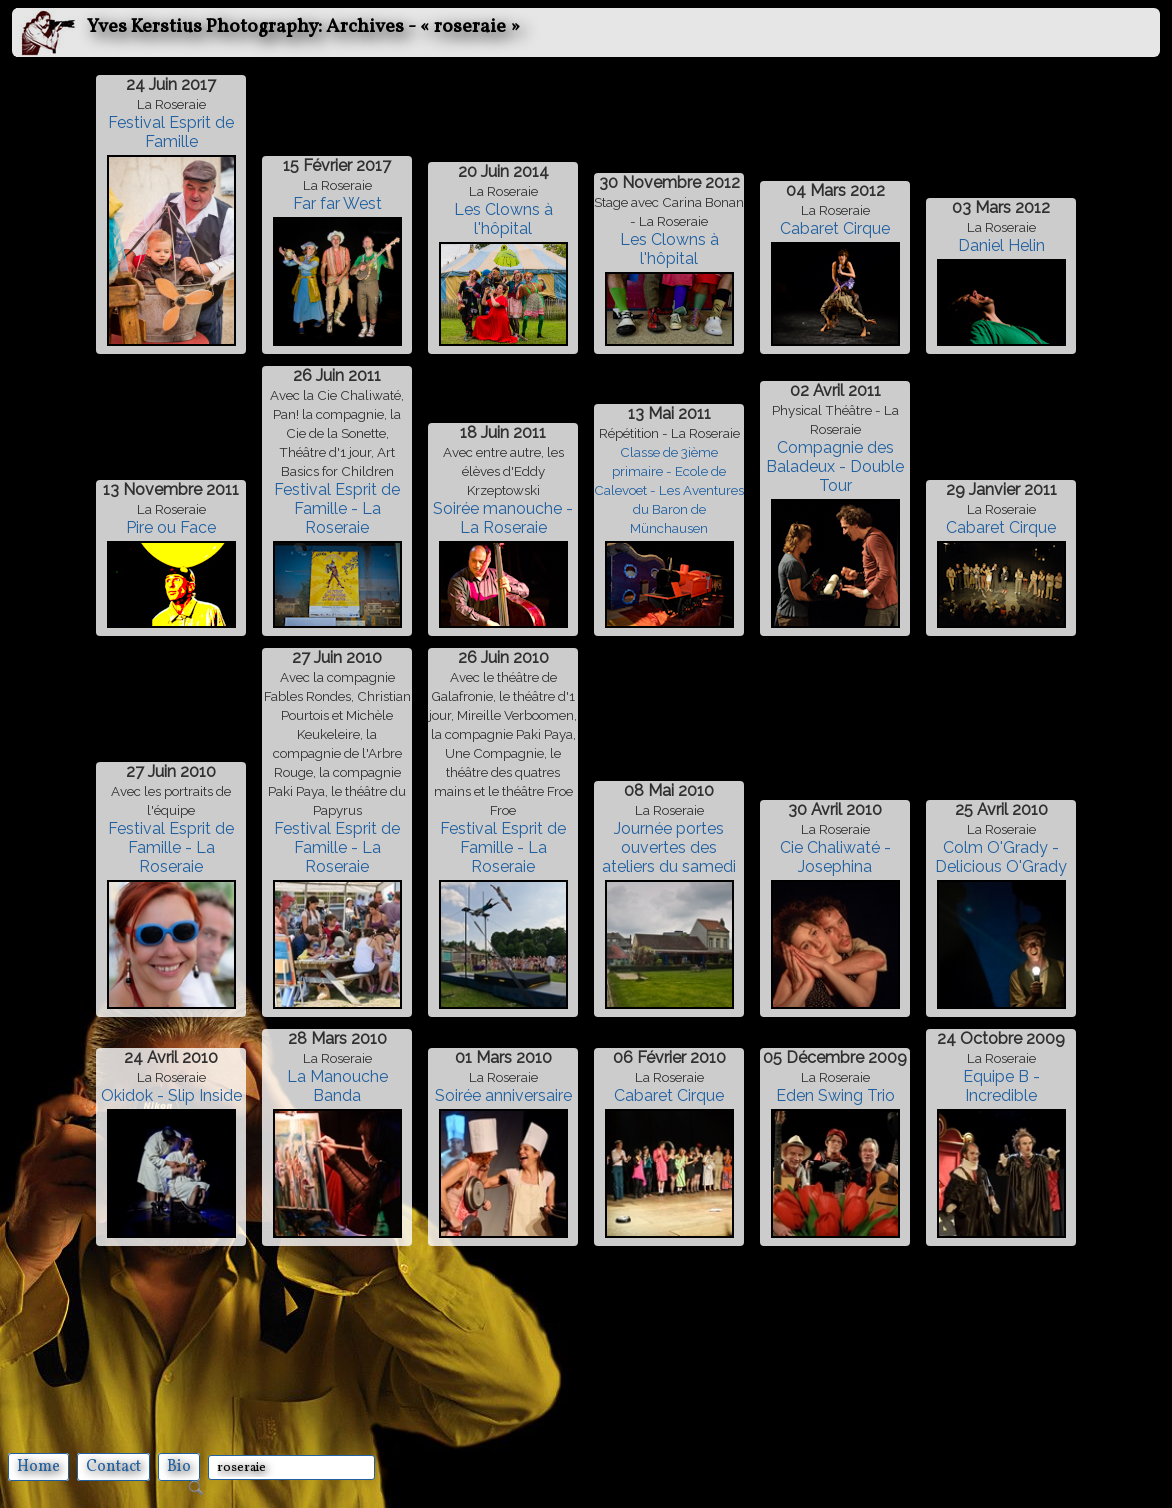 The width and height of the screenshot is (1172, 1508). What do you see at coordinates (337, 1086) in the screenshot?
I see `La Manouche Banda` at bounding box center [337, 1086].